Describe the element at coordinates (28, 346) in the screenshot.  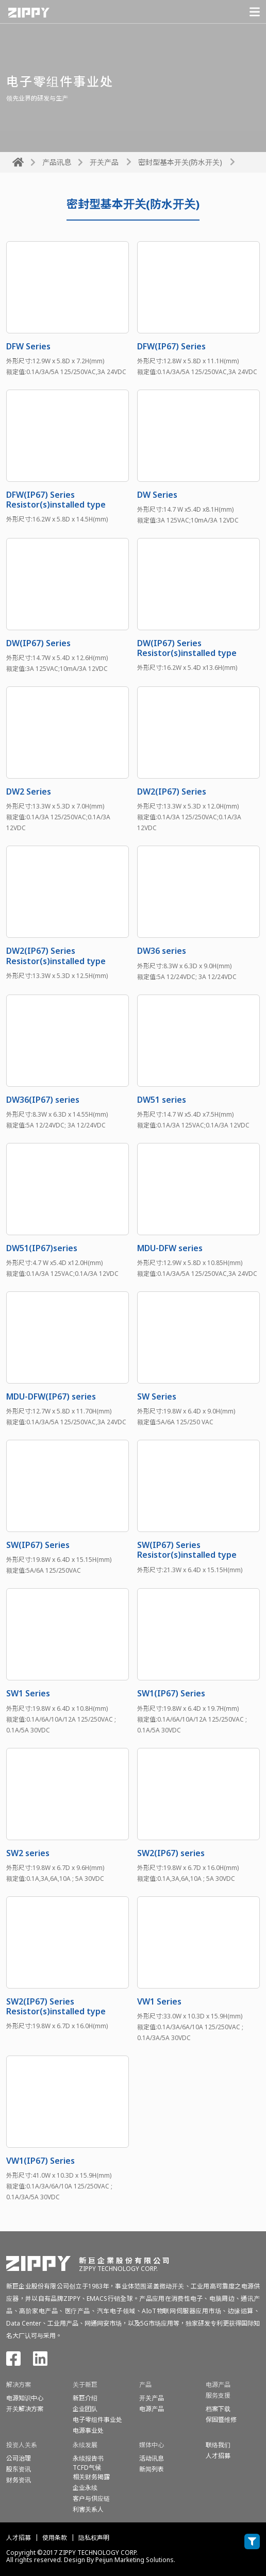
I see `DFW Series` at that location.